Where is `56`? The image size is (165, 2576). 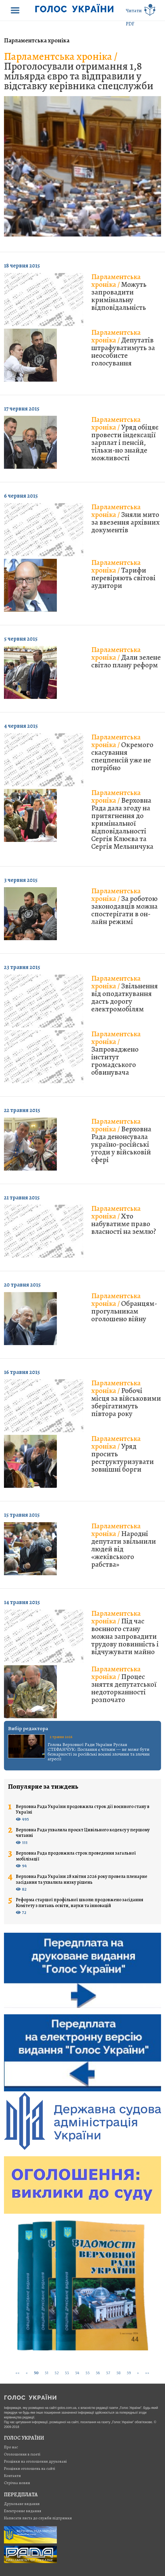
56 is located at coordinates (98, 2372).